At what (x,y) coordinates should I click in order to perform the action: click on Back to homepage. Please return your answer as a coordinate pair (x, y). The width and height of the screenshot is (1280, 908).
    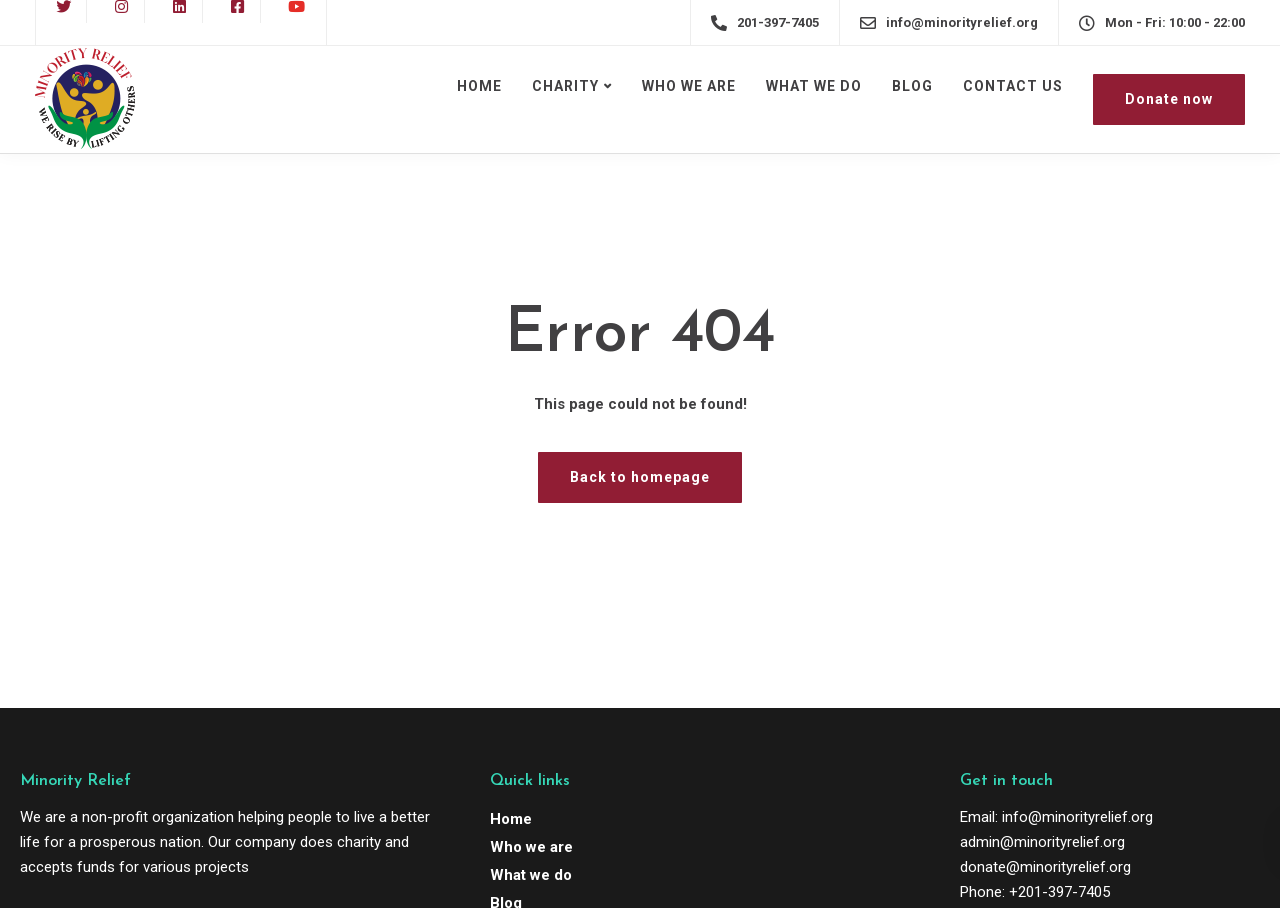
    Looking at the image, I should click on (640, 477).